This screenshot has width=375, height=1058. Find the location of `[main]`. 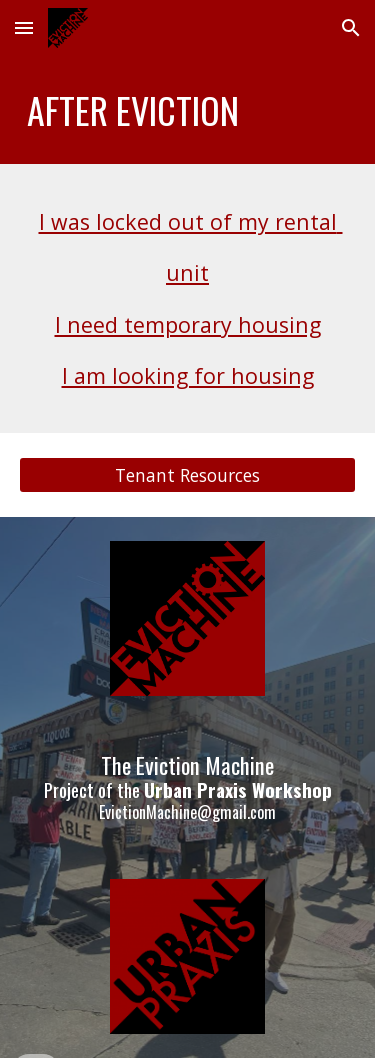

[main] is located at coordinates (188, 110).